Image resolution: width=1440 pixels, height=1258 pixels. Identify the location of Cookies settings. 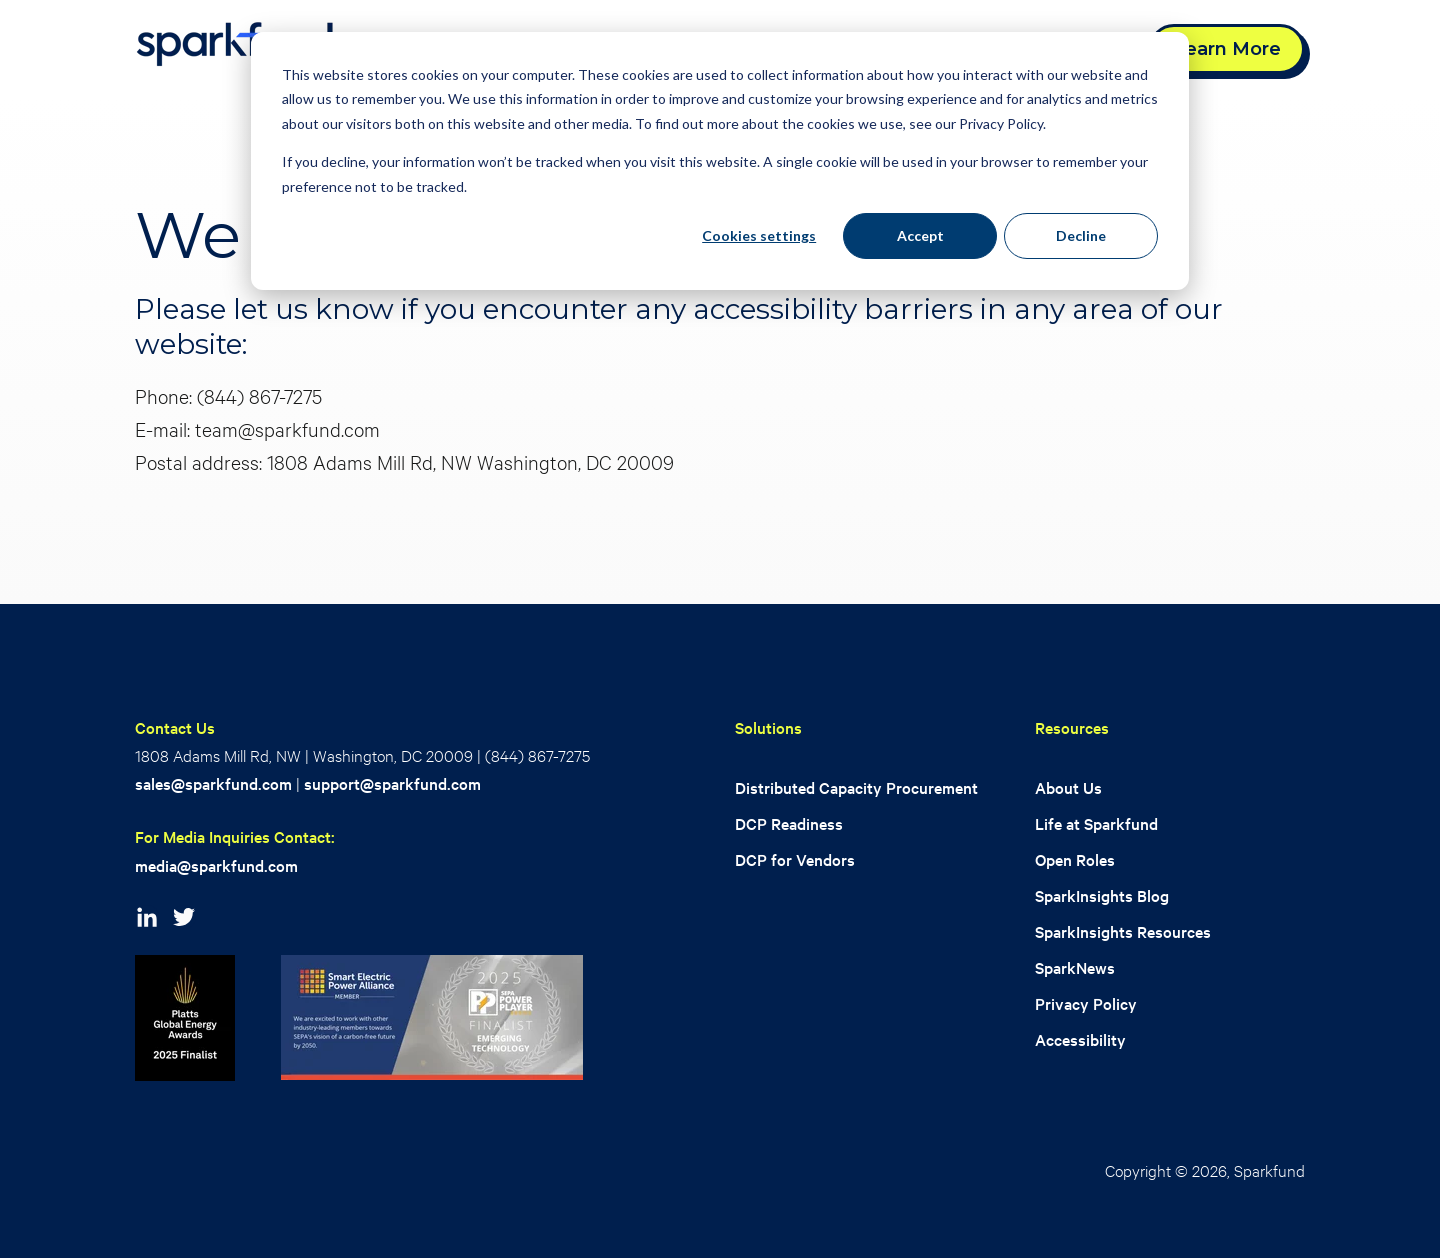
(759, 235).